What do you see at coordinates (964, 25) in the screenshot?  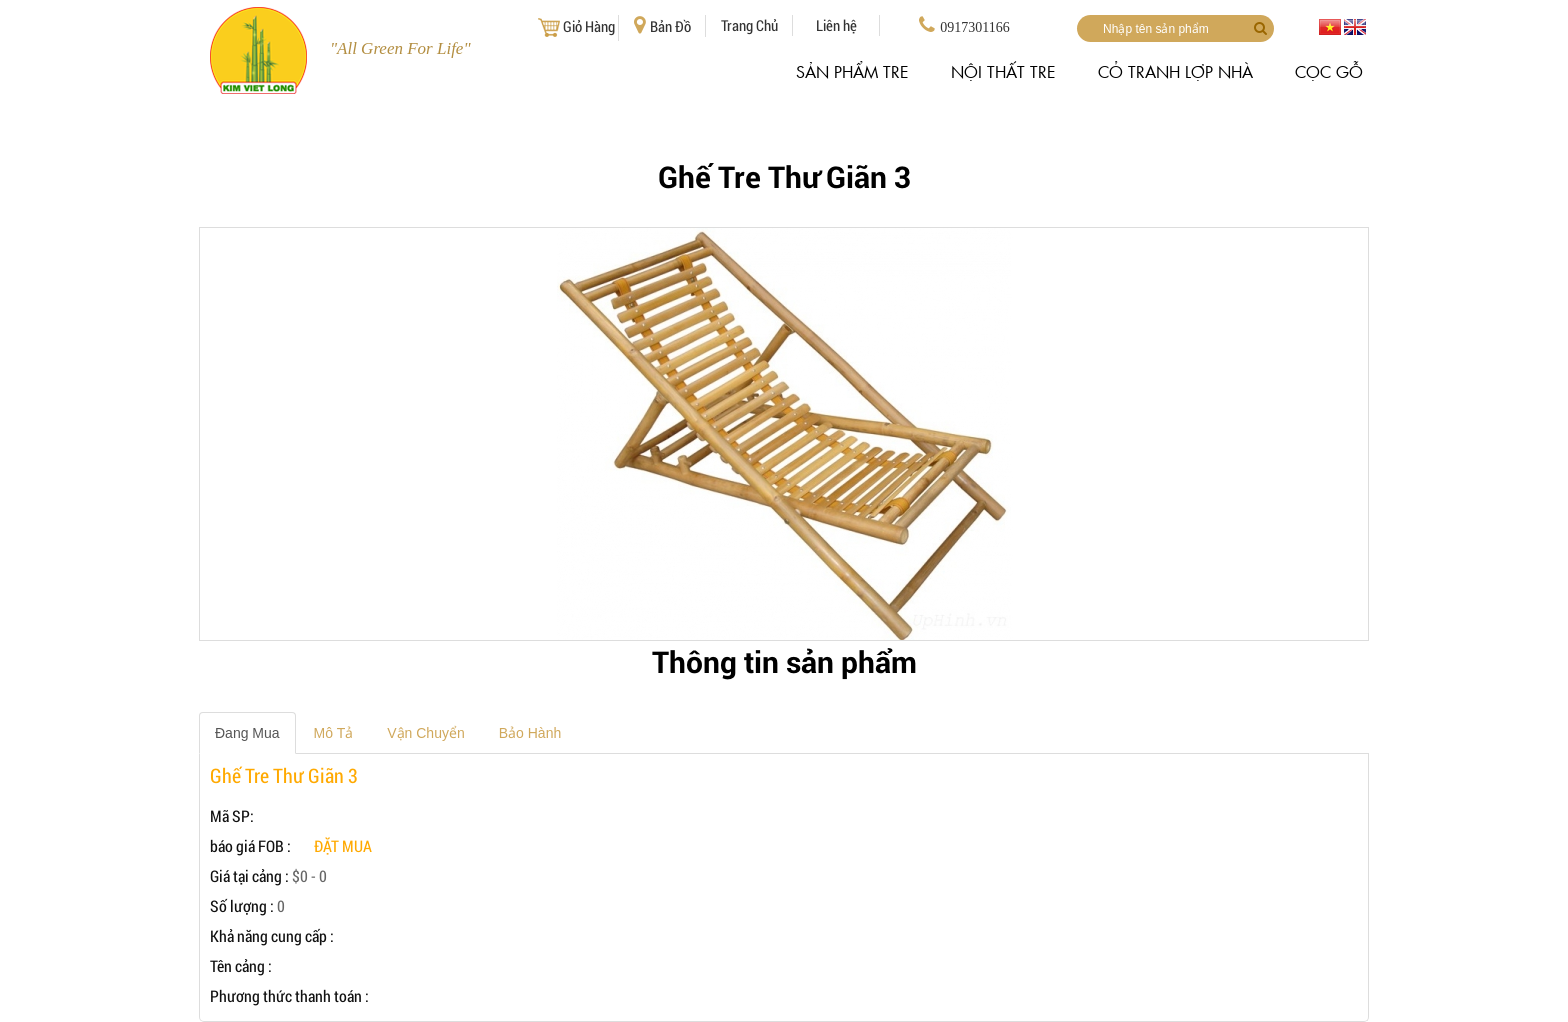 I see `0917301166` at bounding box center [964, 25].